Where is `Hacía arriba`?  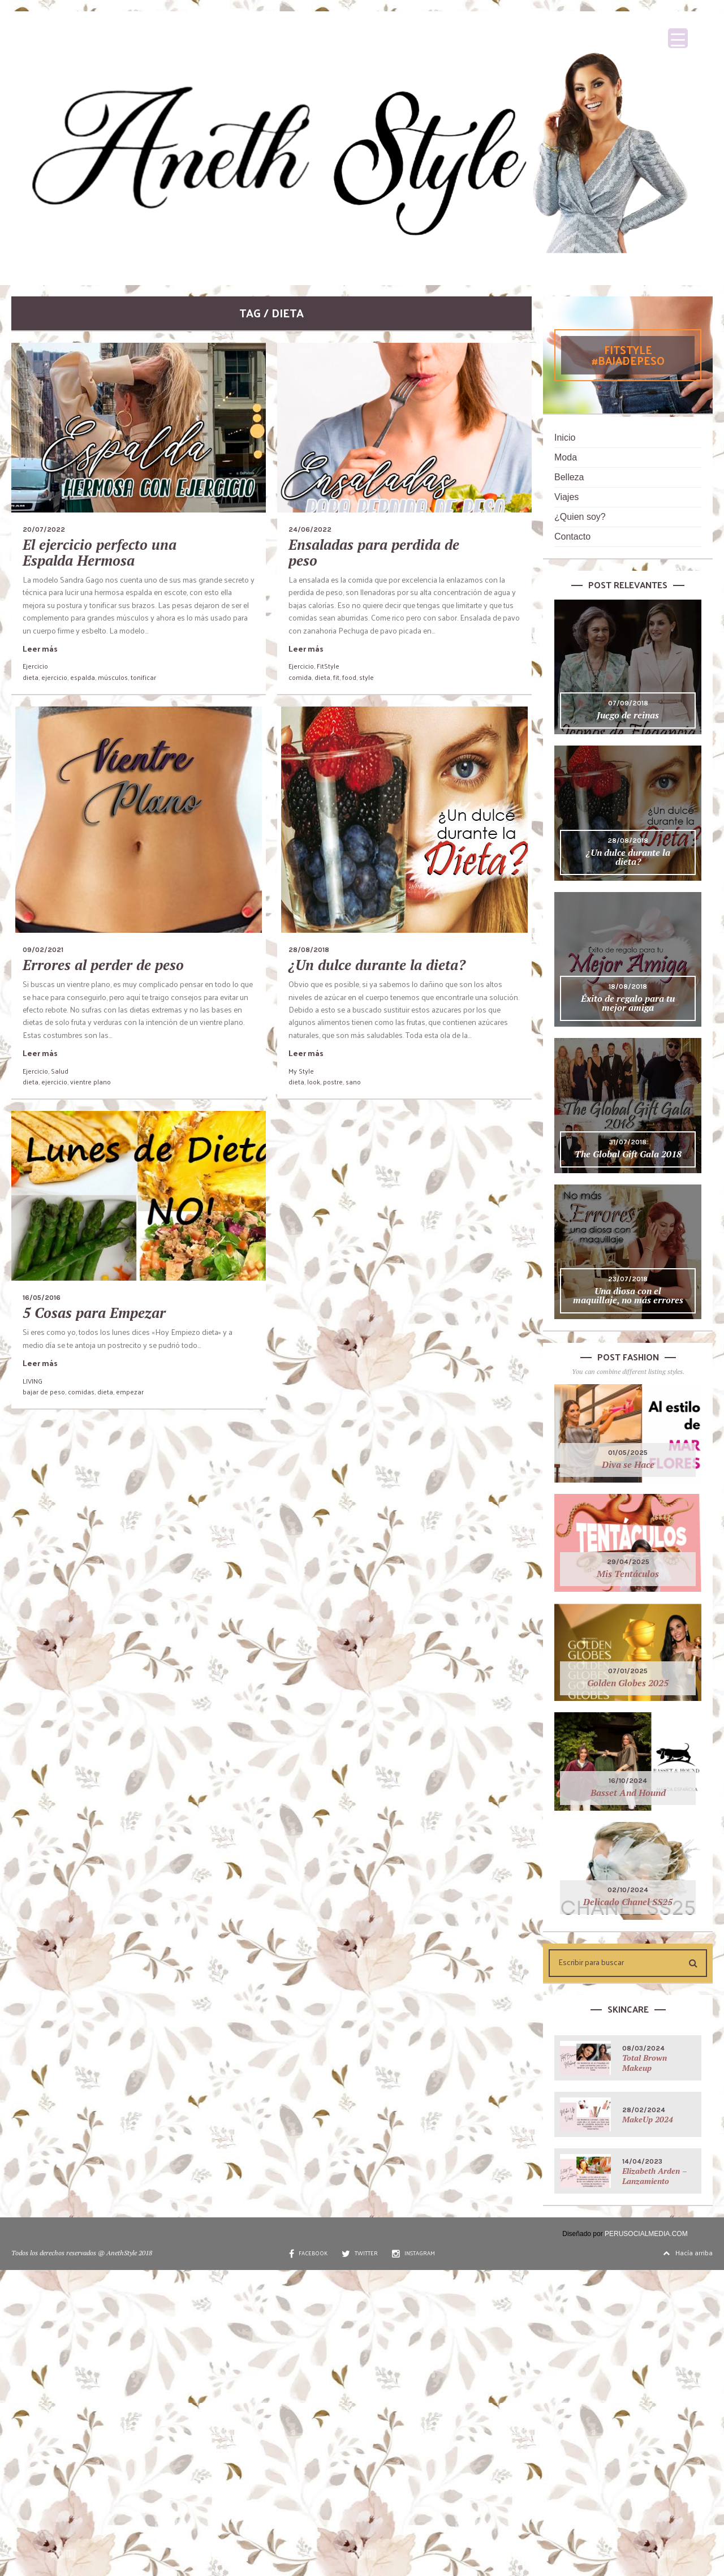
Hacía arriba is located at coordinates (688, 2252).